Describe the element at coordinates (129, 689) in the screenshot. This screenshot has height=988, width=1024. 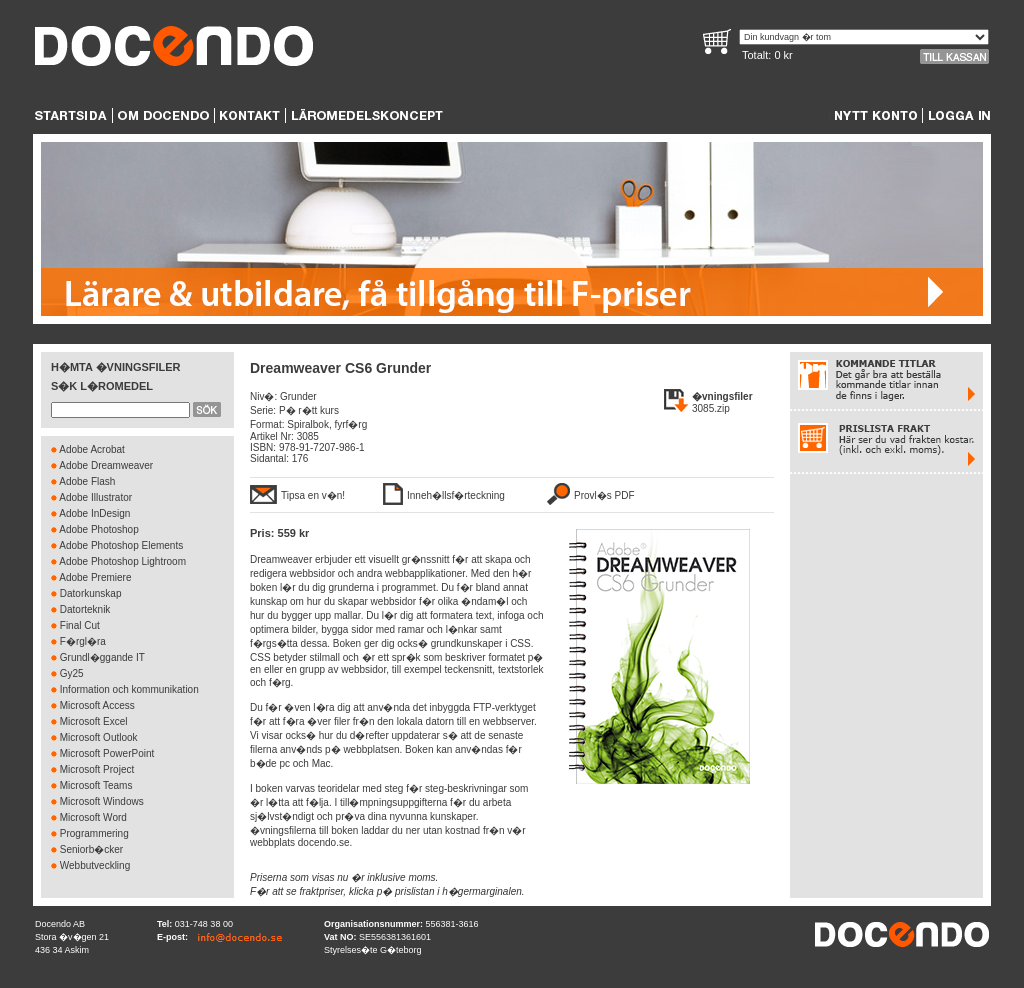
I see `Information och kommunikation` at that location.